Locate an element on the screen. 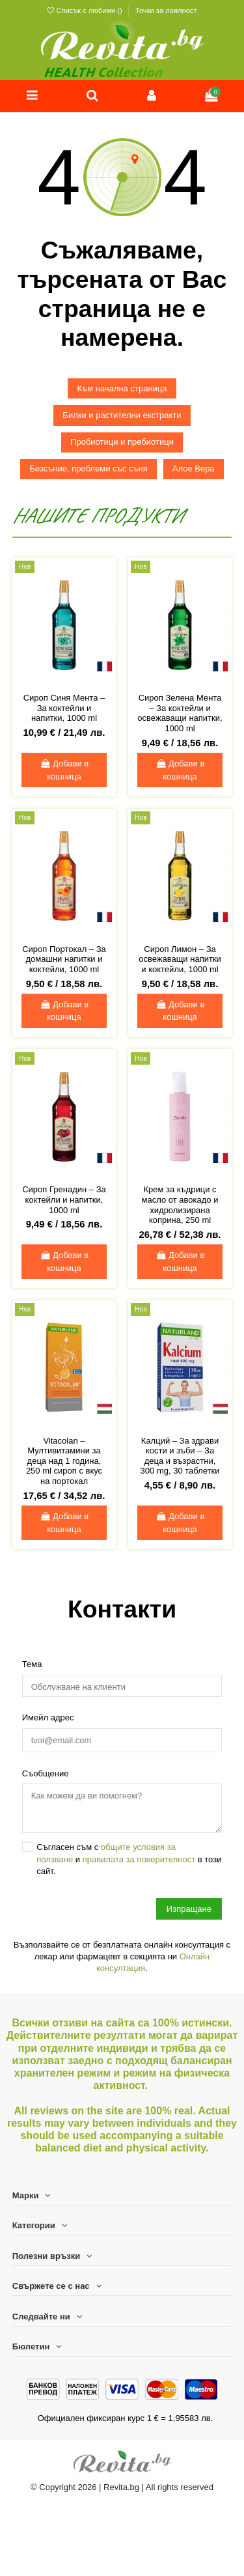 The image size is (244, 2576). Сироп Портокал – За домашни напитки и коктейли, 1000 ml is located at coordinates (64, 959).